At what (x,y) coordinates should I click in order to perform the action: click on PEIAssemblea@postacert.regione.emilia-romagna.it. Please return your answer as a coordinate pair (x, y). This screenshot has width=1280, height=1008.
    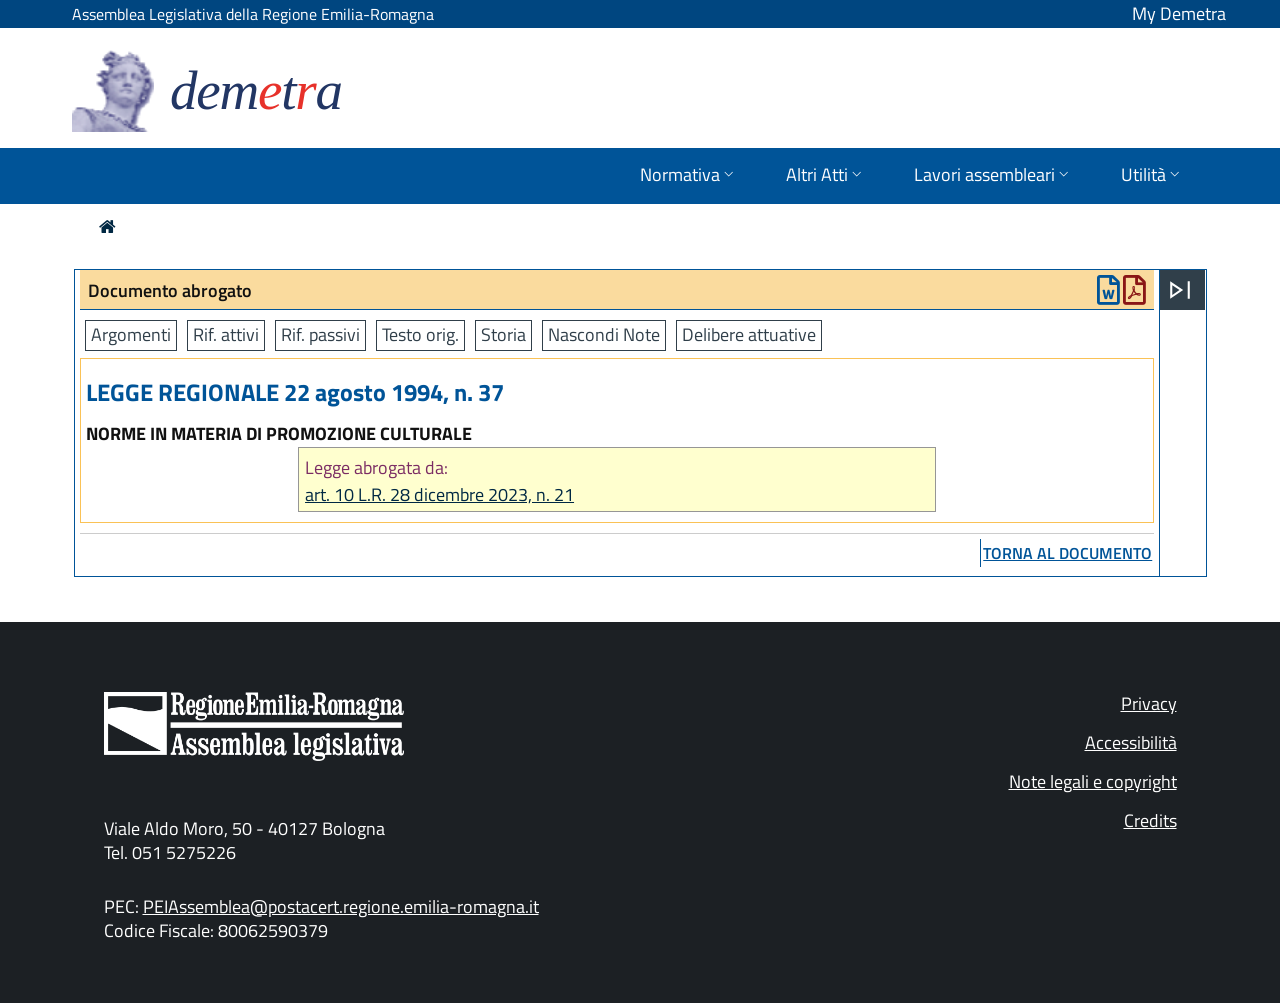
    Looking at the image, I should click on (341, 906).